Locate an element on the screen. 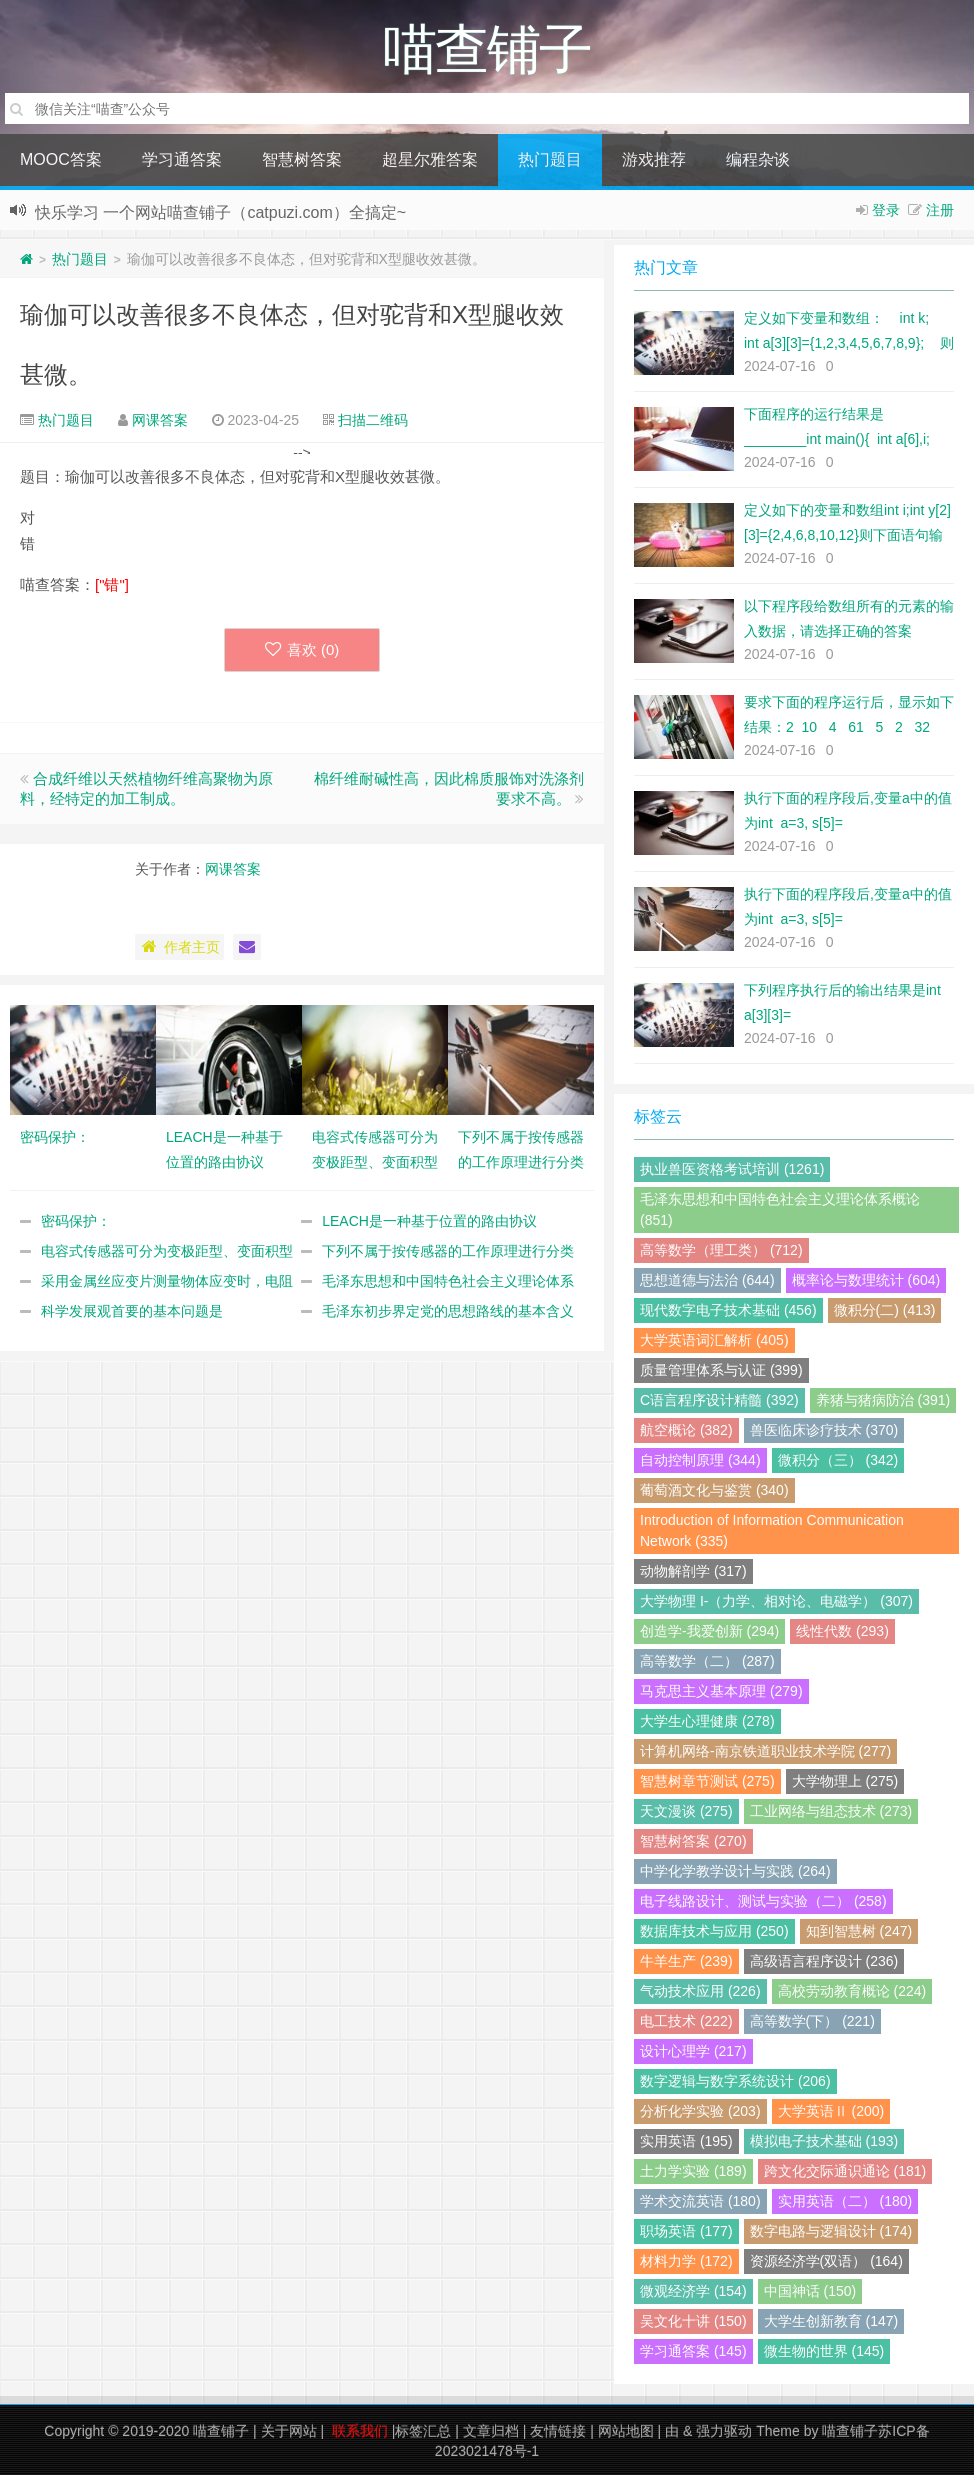 This screenshot has height=2475, width=974. 设计心理学 (217) is located at coordinates (693, 2051).